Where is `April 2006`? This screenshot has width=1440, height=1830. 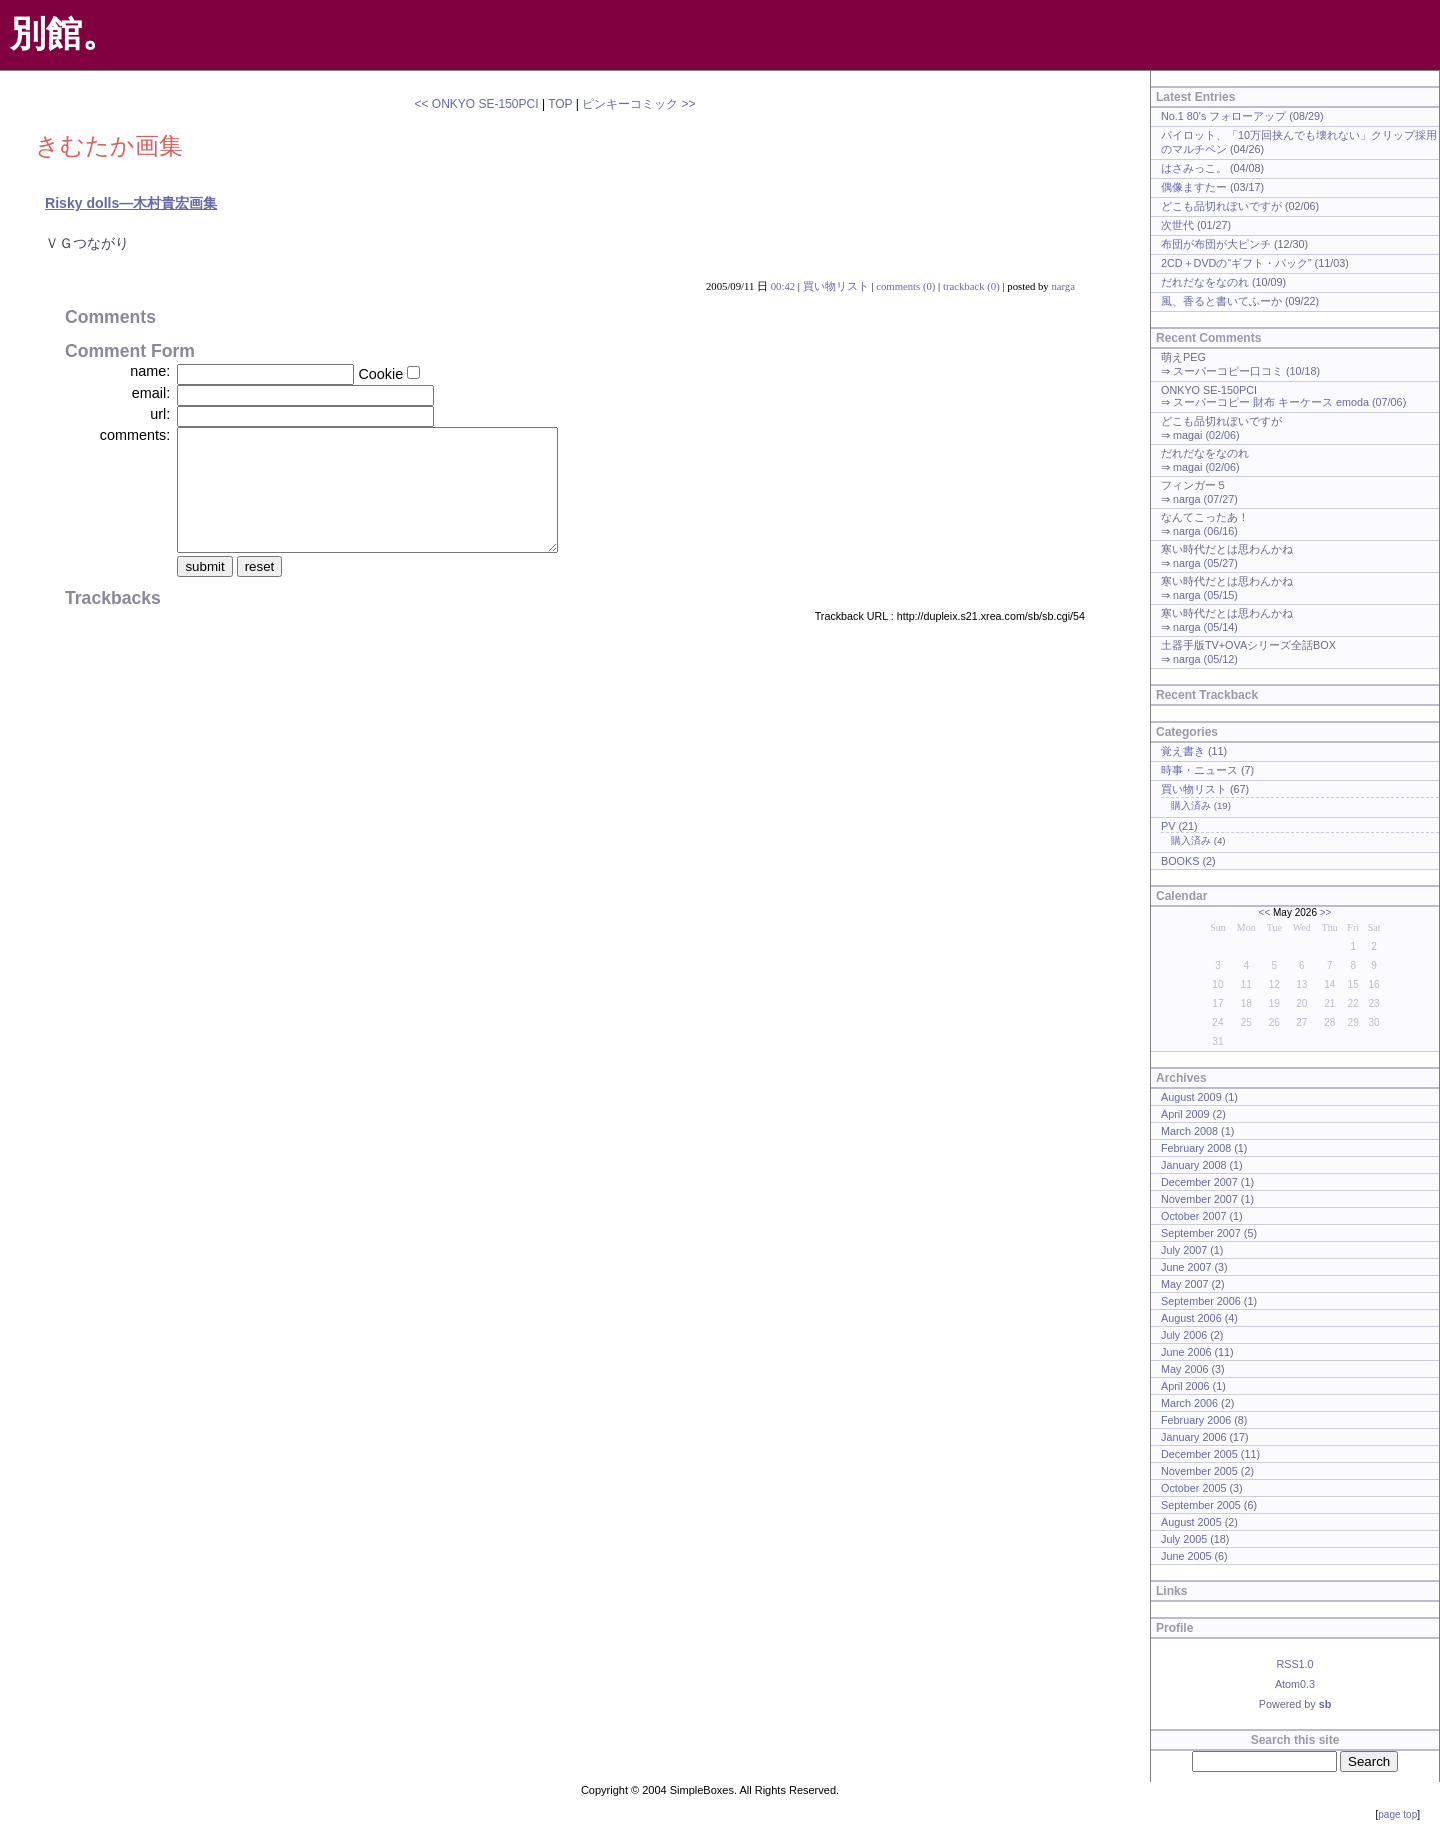
April 2006 is located at coordinates (1185, 1386).